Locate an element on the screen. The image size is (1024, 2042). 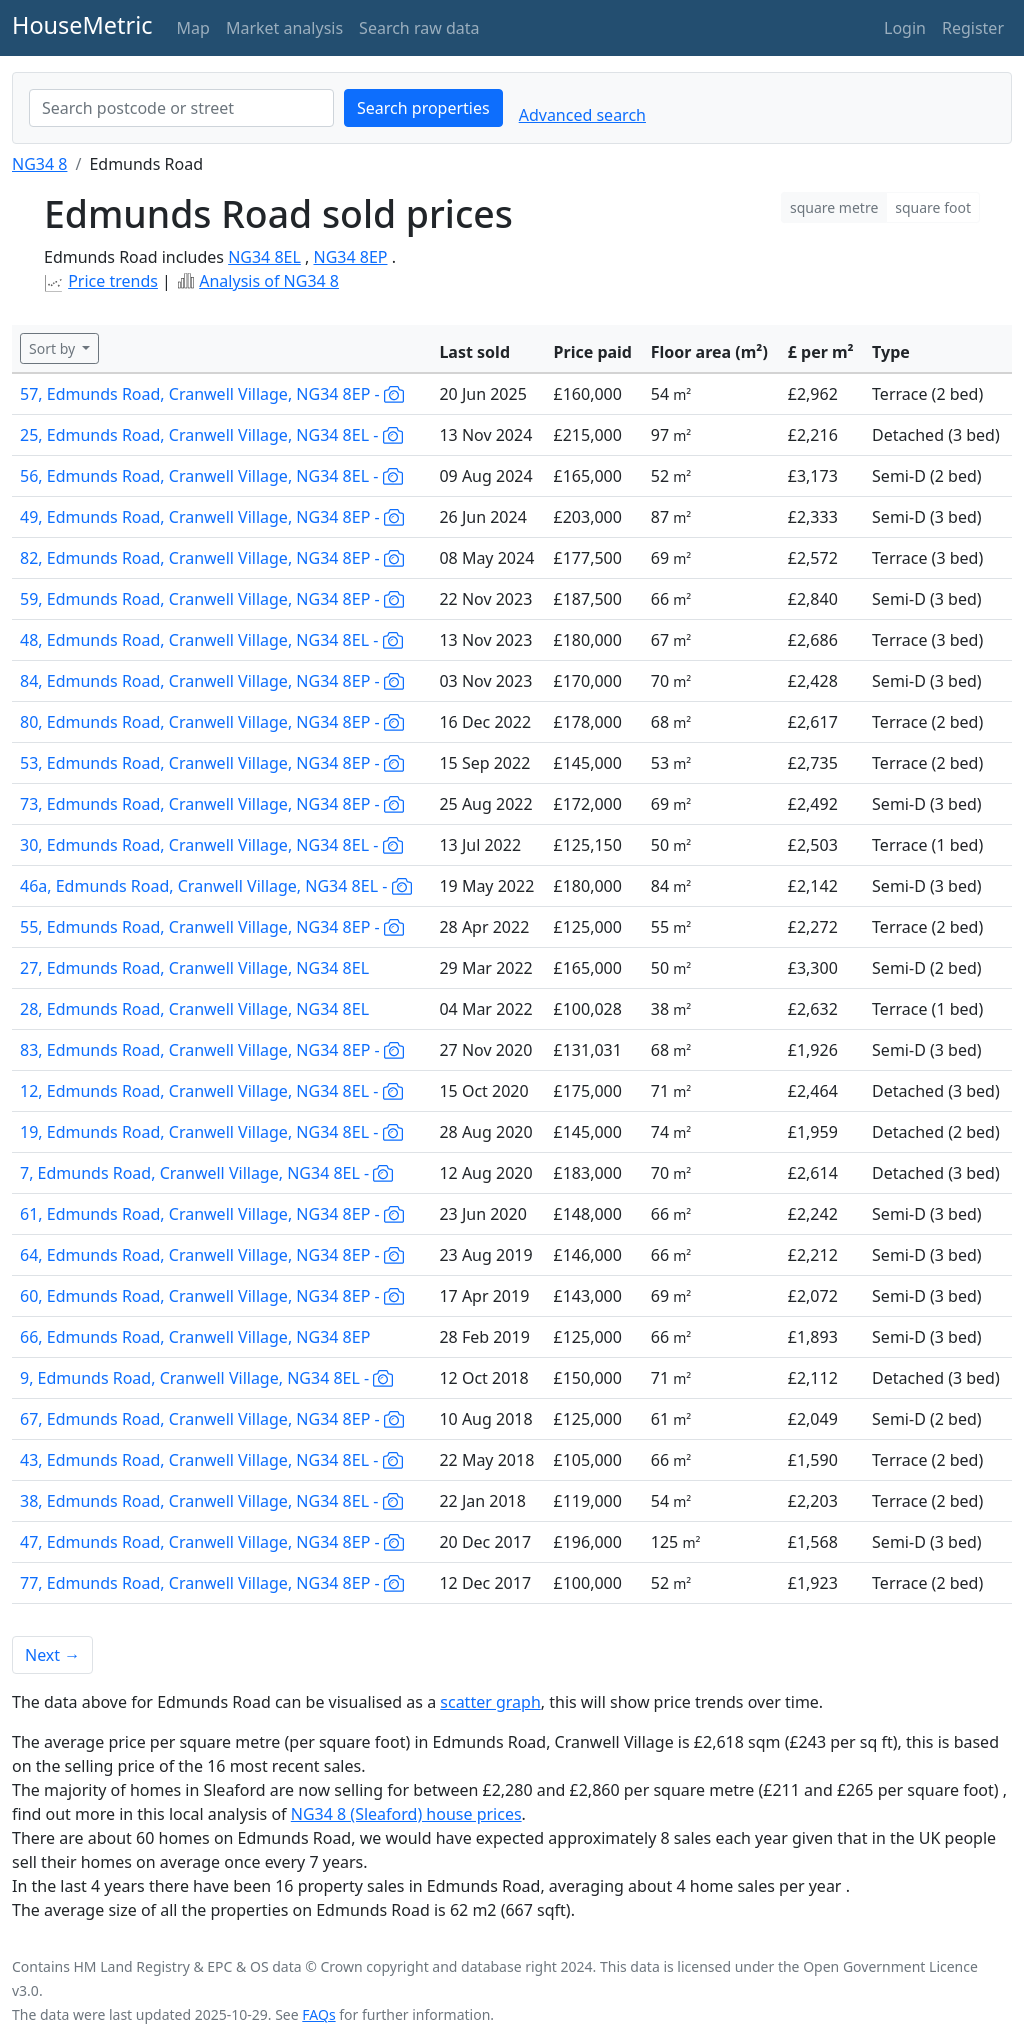
scatter graph is located at coordinates (490, 1702).